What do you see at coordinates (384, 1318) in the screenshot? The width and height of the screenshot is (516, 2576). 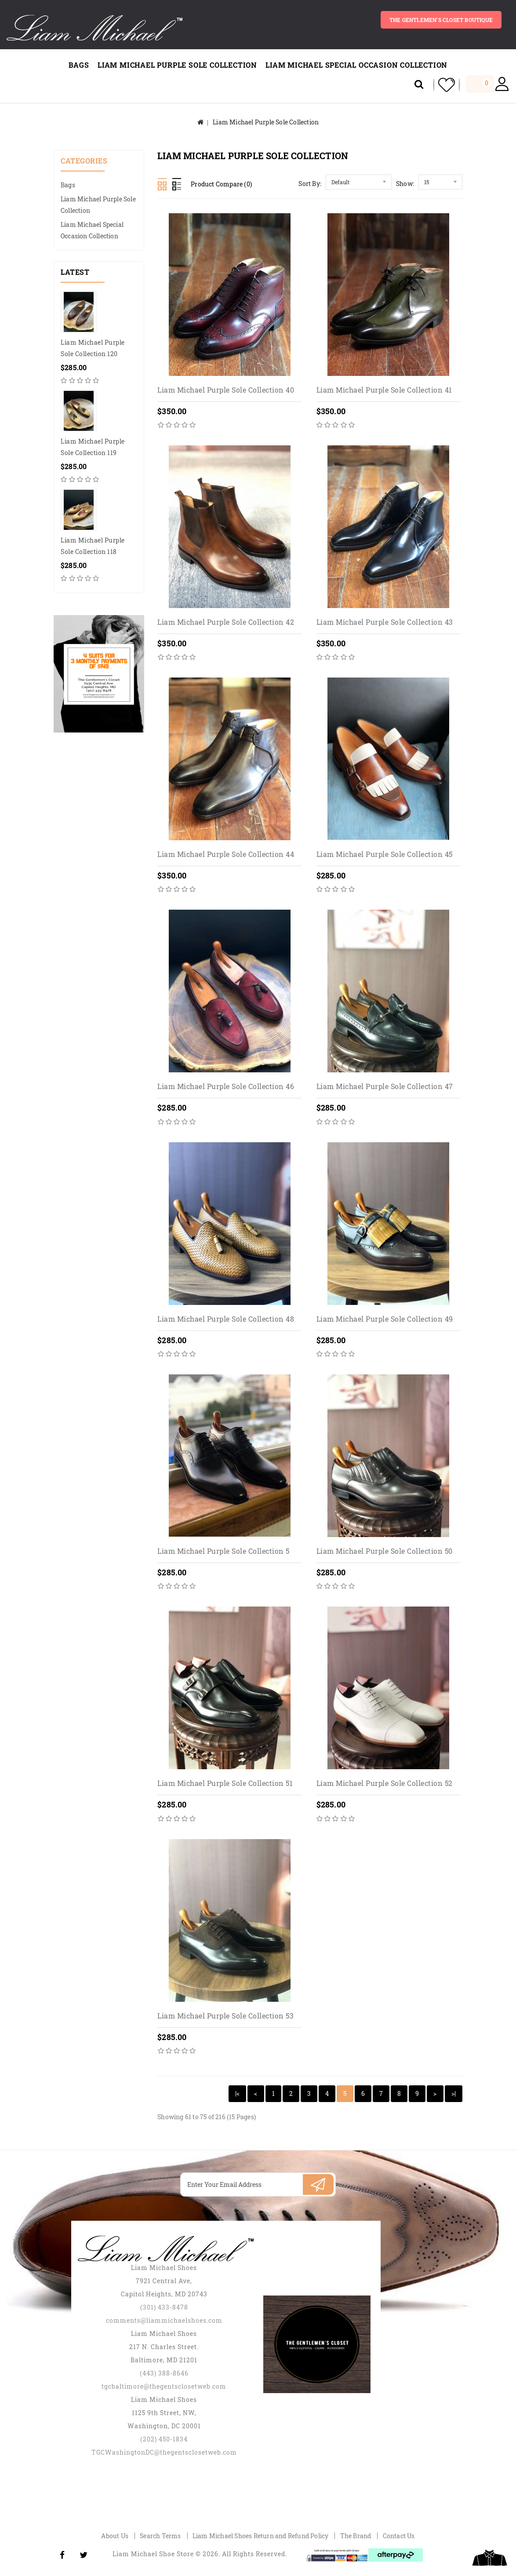 I see `Liam Michael Purple Sole Collection 49` at bounding box center [384, 1318].